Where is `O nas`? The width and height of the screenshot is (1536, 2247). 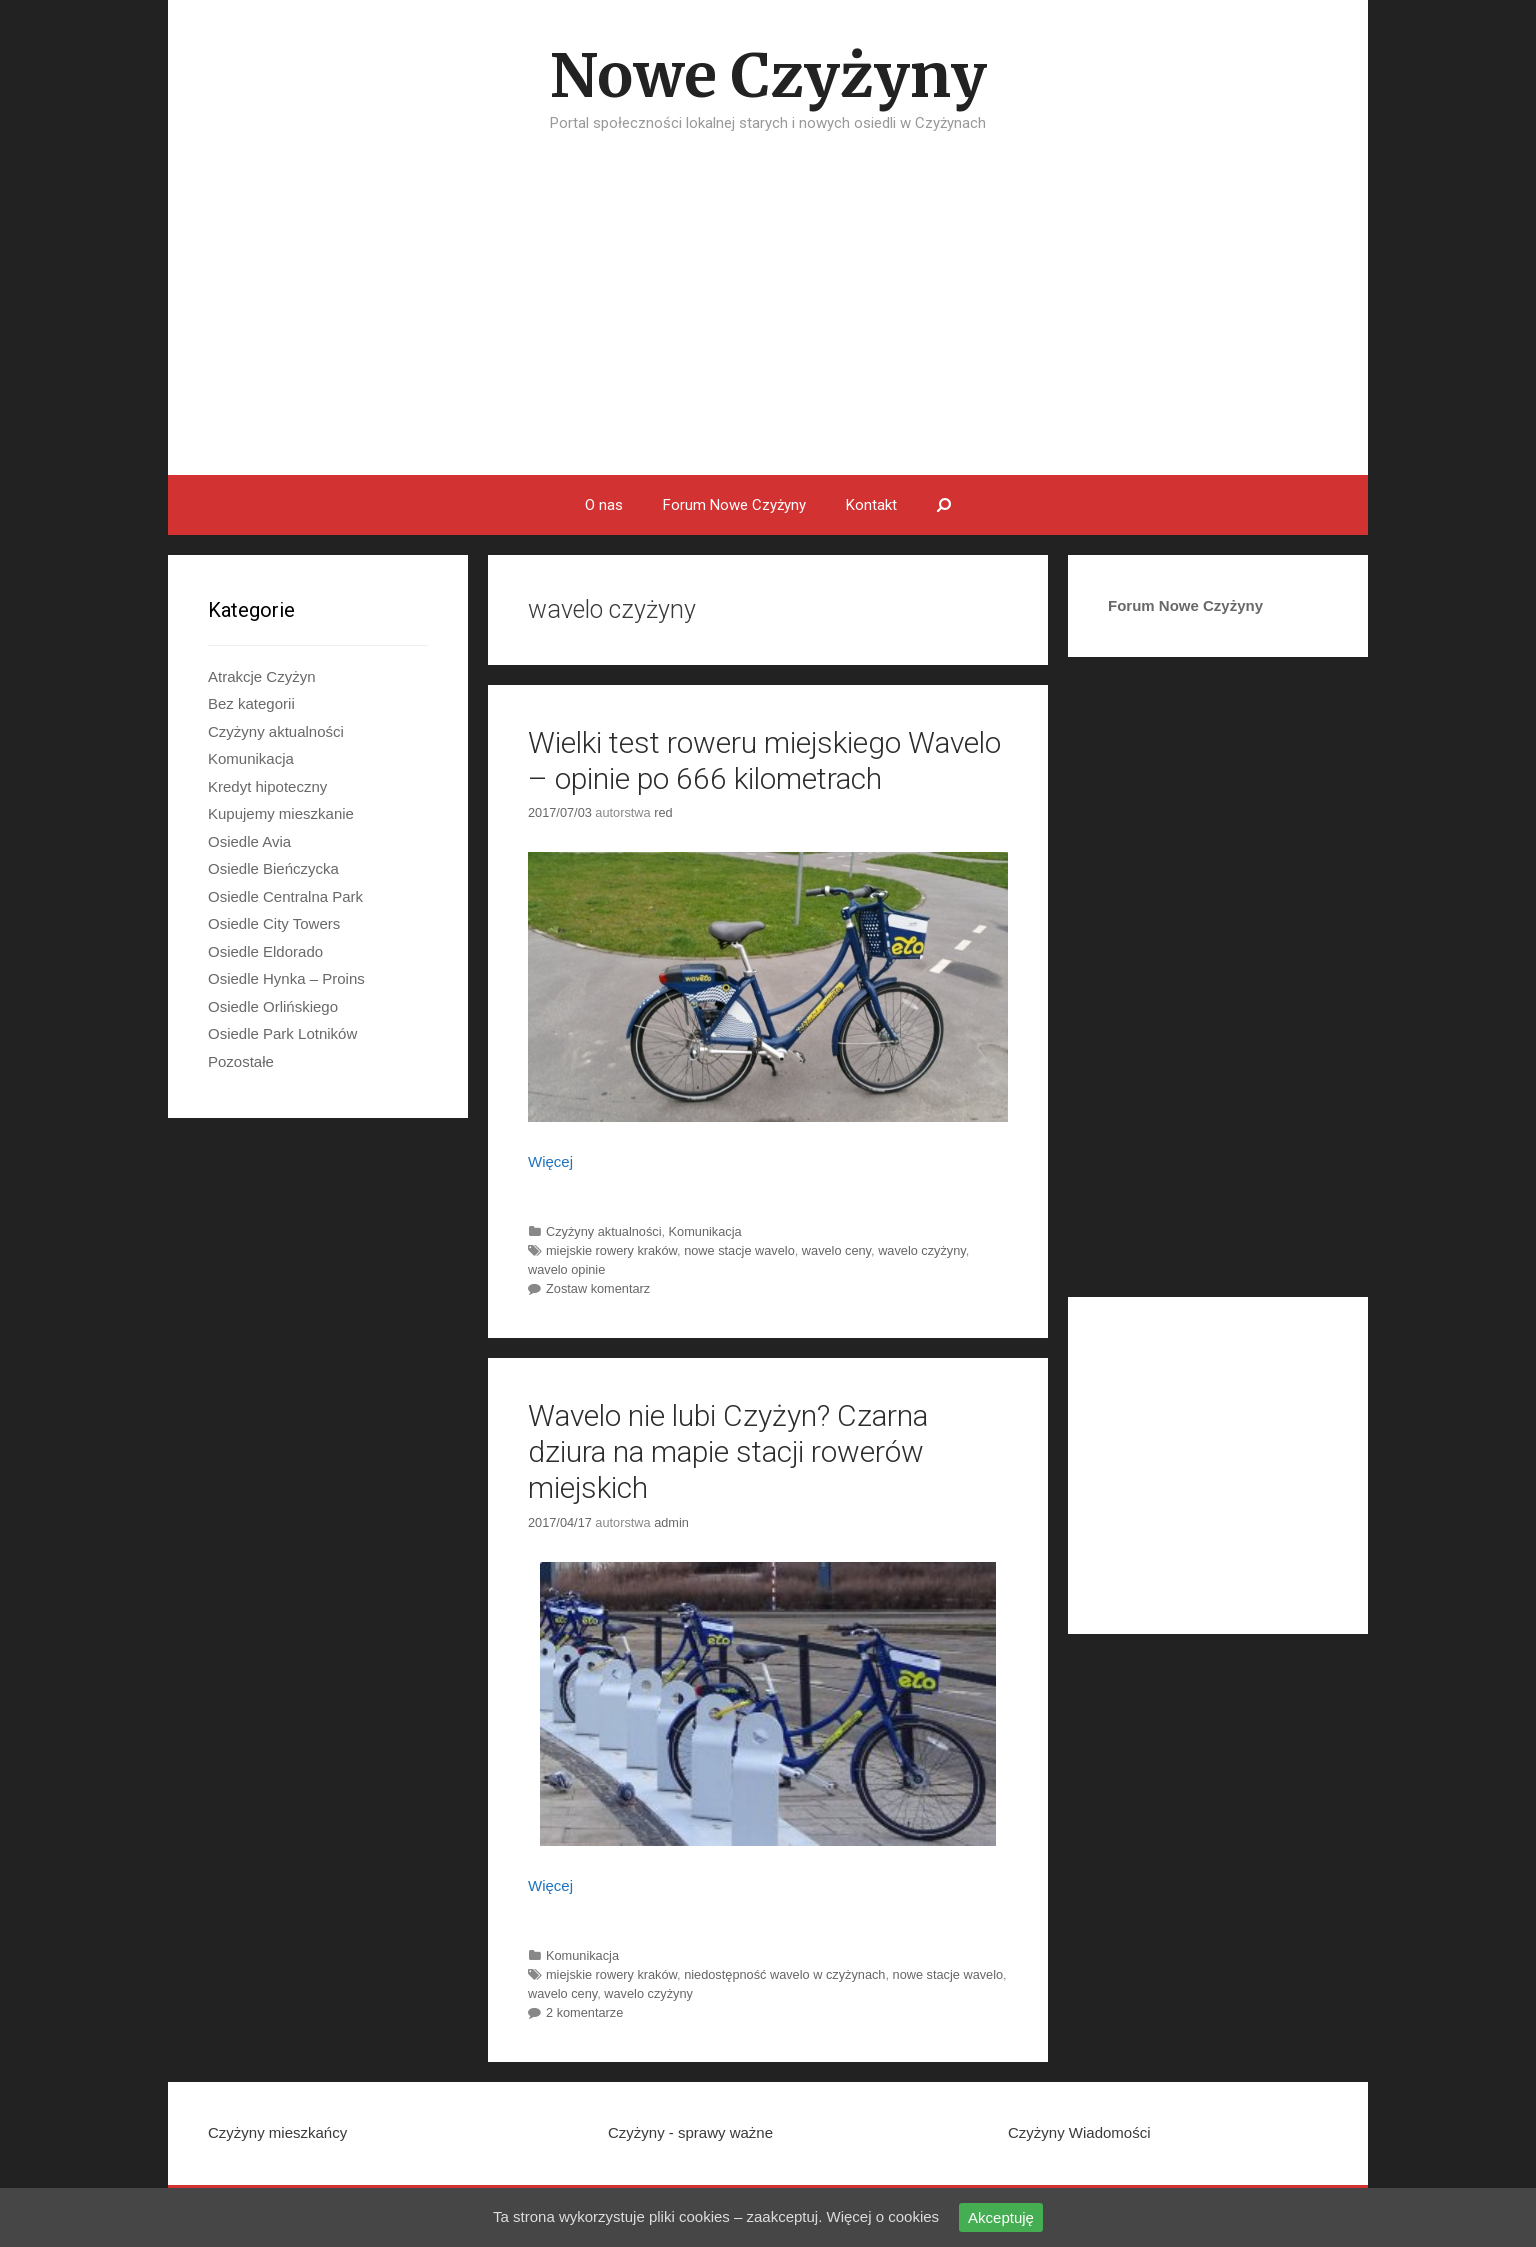
O nas is located at coordinates (604, 505).